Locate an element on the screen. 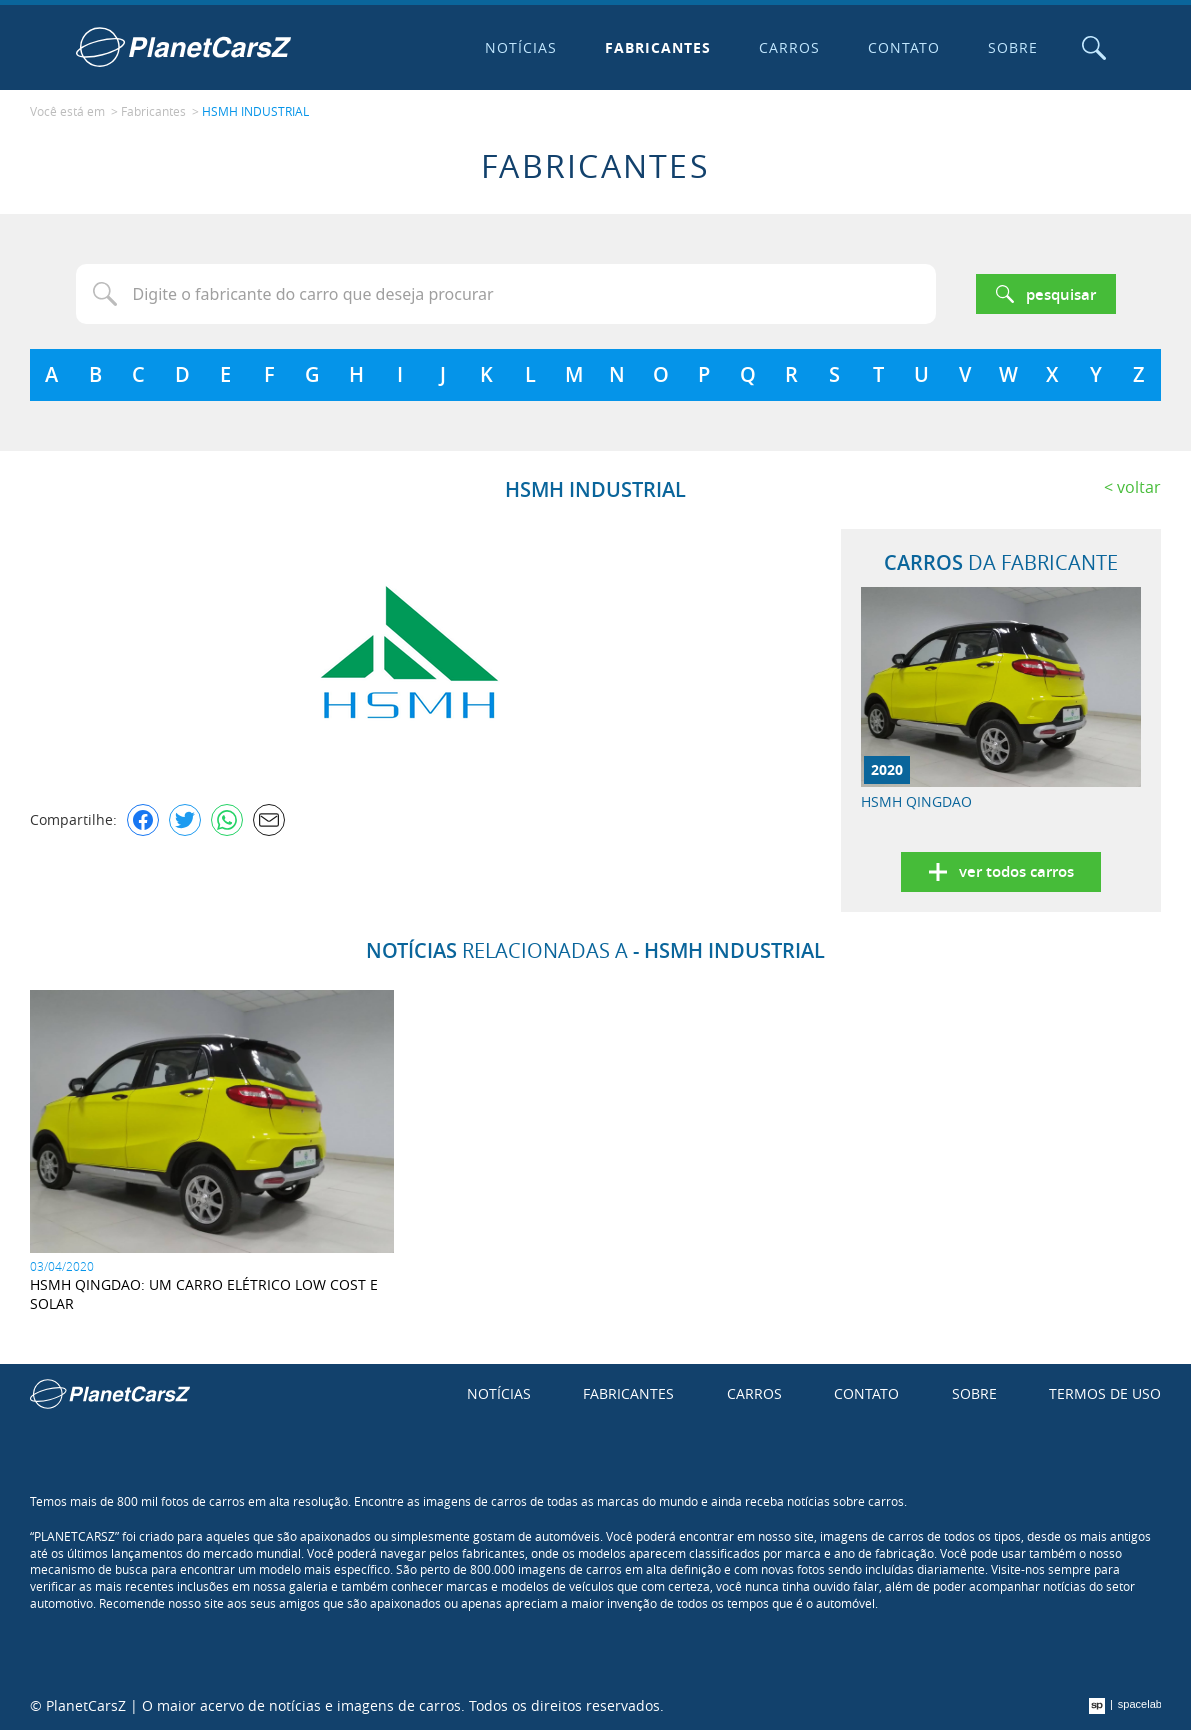 The width and height of the screenshot is (1191, 1730). HSMH INDUSTRIAL is located at coordinates (255, 111).